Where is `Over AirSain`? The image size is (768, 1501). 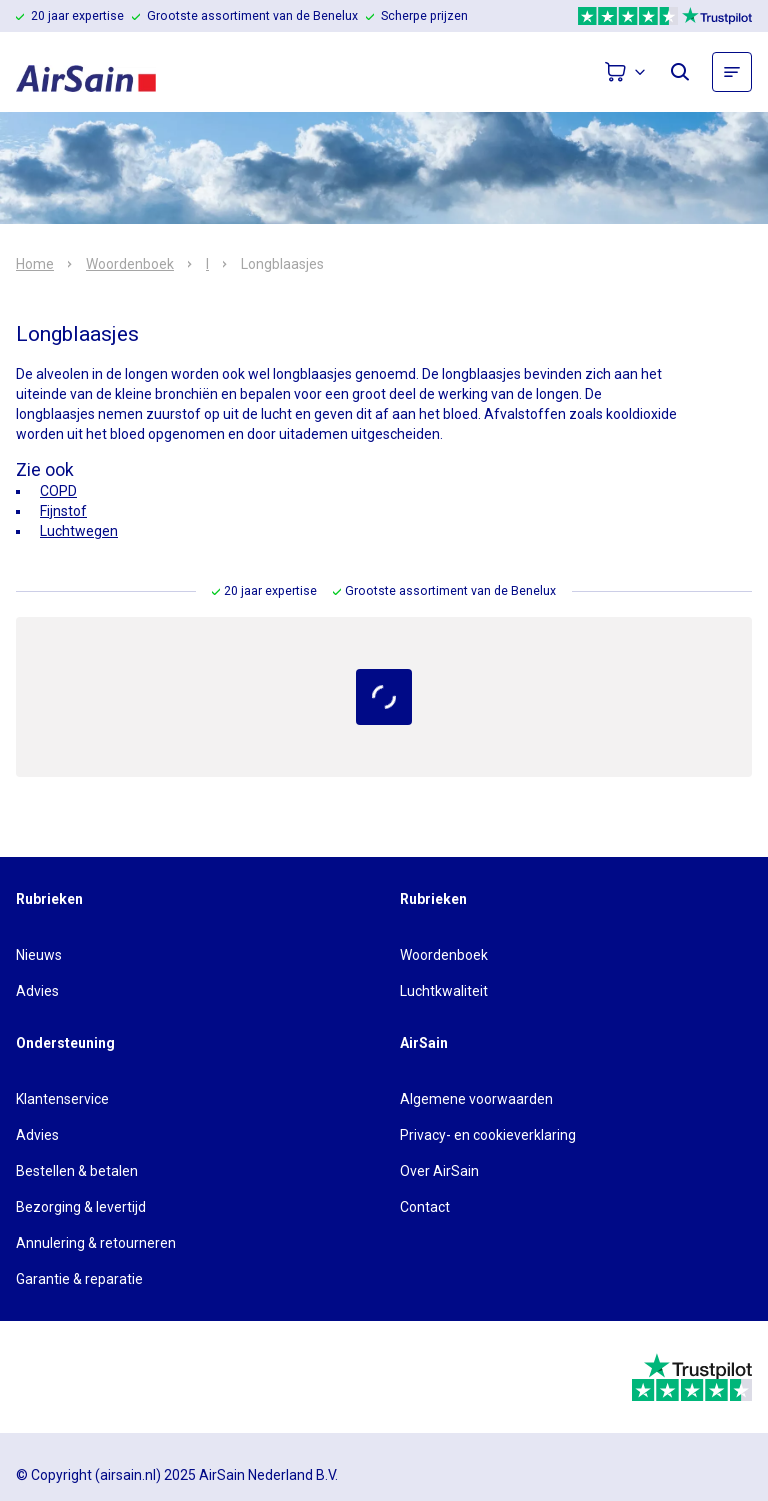 Over AirSain is located at coordinates (439, 1171).